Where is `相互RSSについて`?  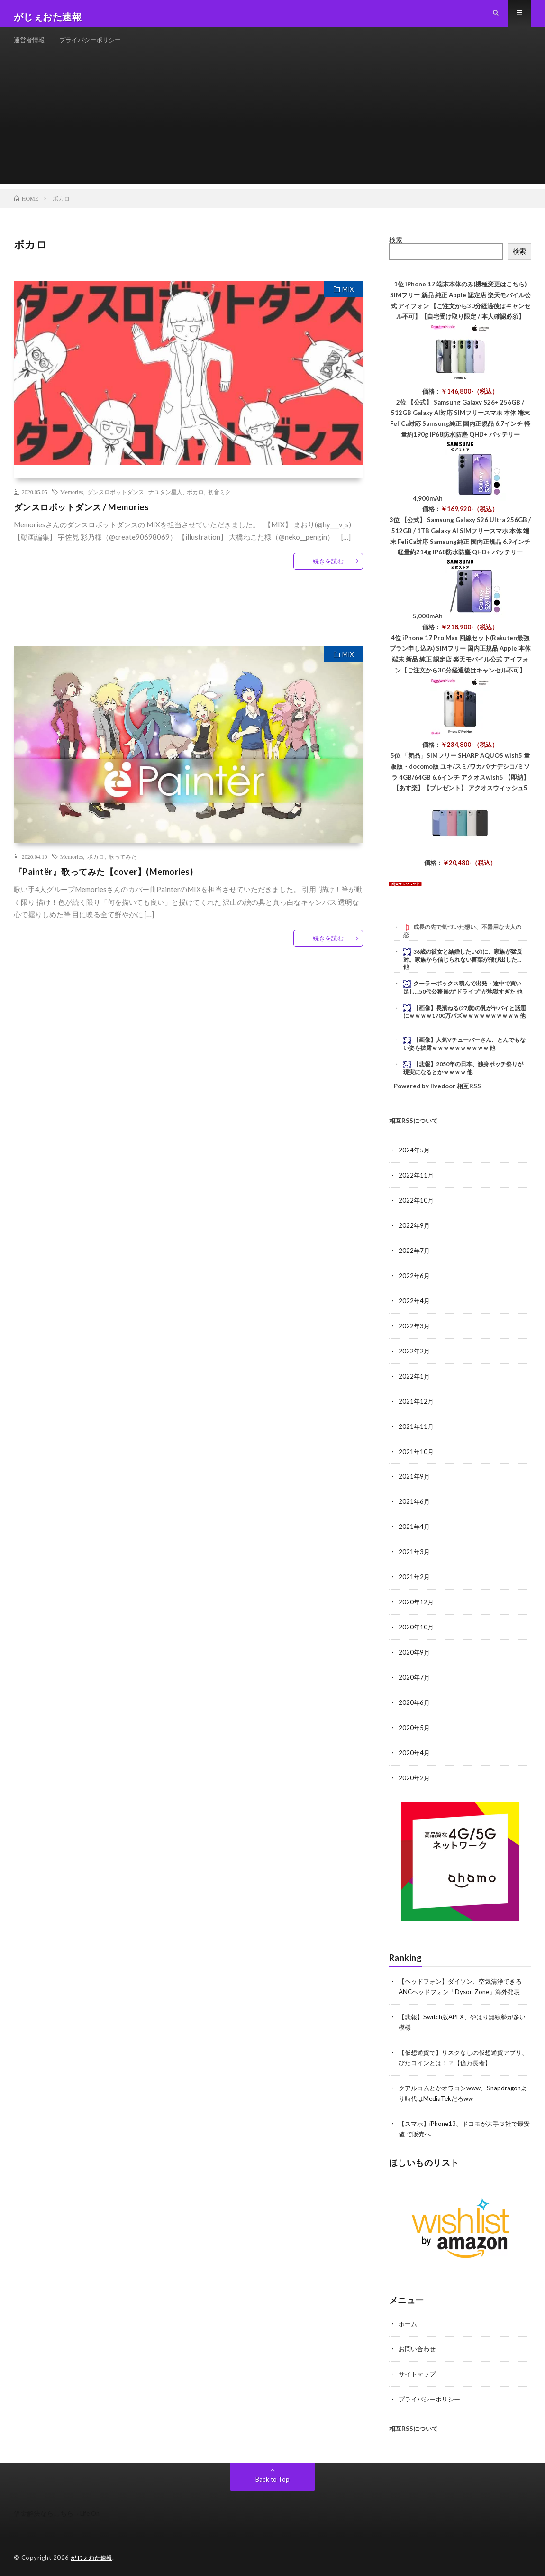 相互RSSについて is located at coordinates (413, 1135).